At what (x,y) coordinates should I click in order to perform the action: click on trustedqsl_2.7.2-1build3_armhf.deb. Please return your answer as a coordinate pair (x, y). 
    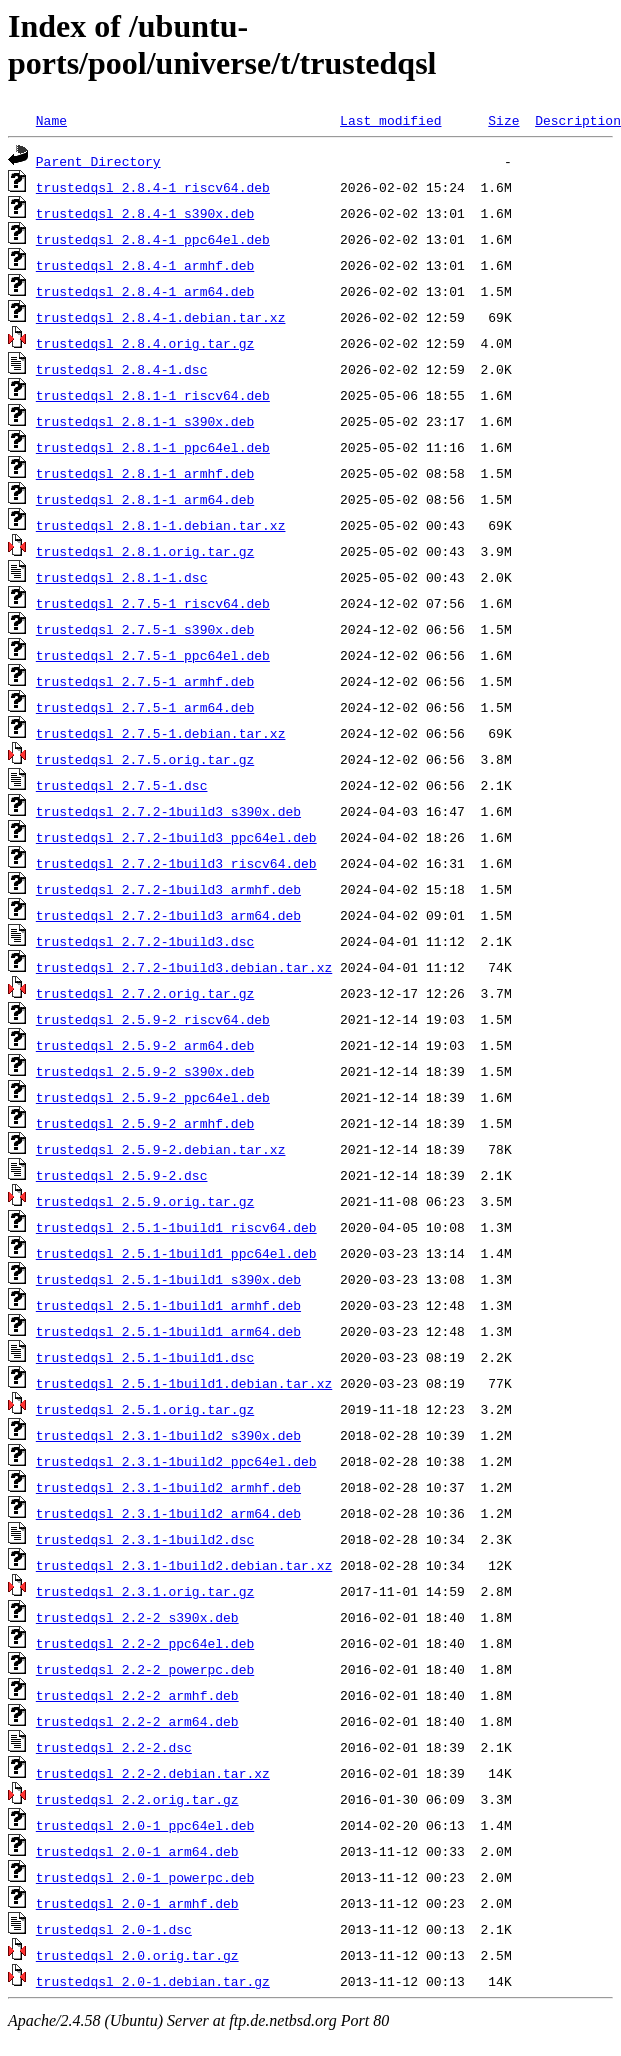
    Looking at the image, I should click on (168, 889).